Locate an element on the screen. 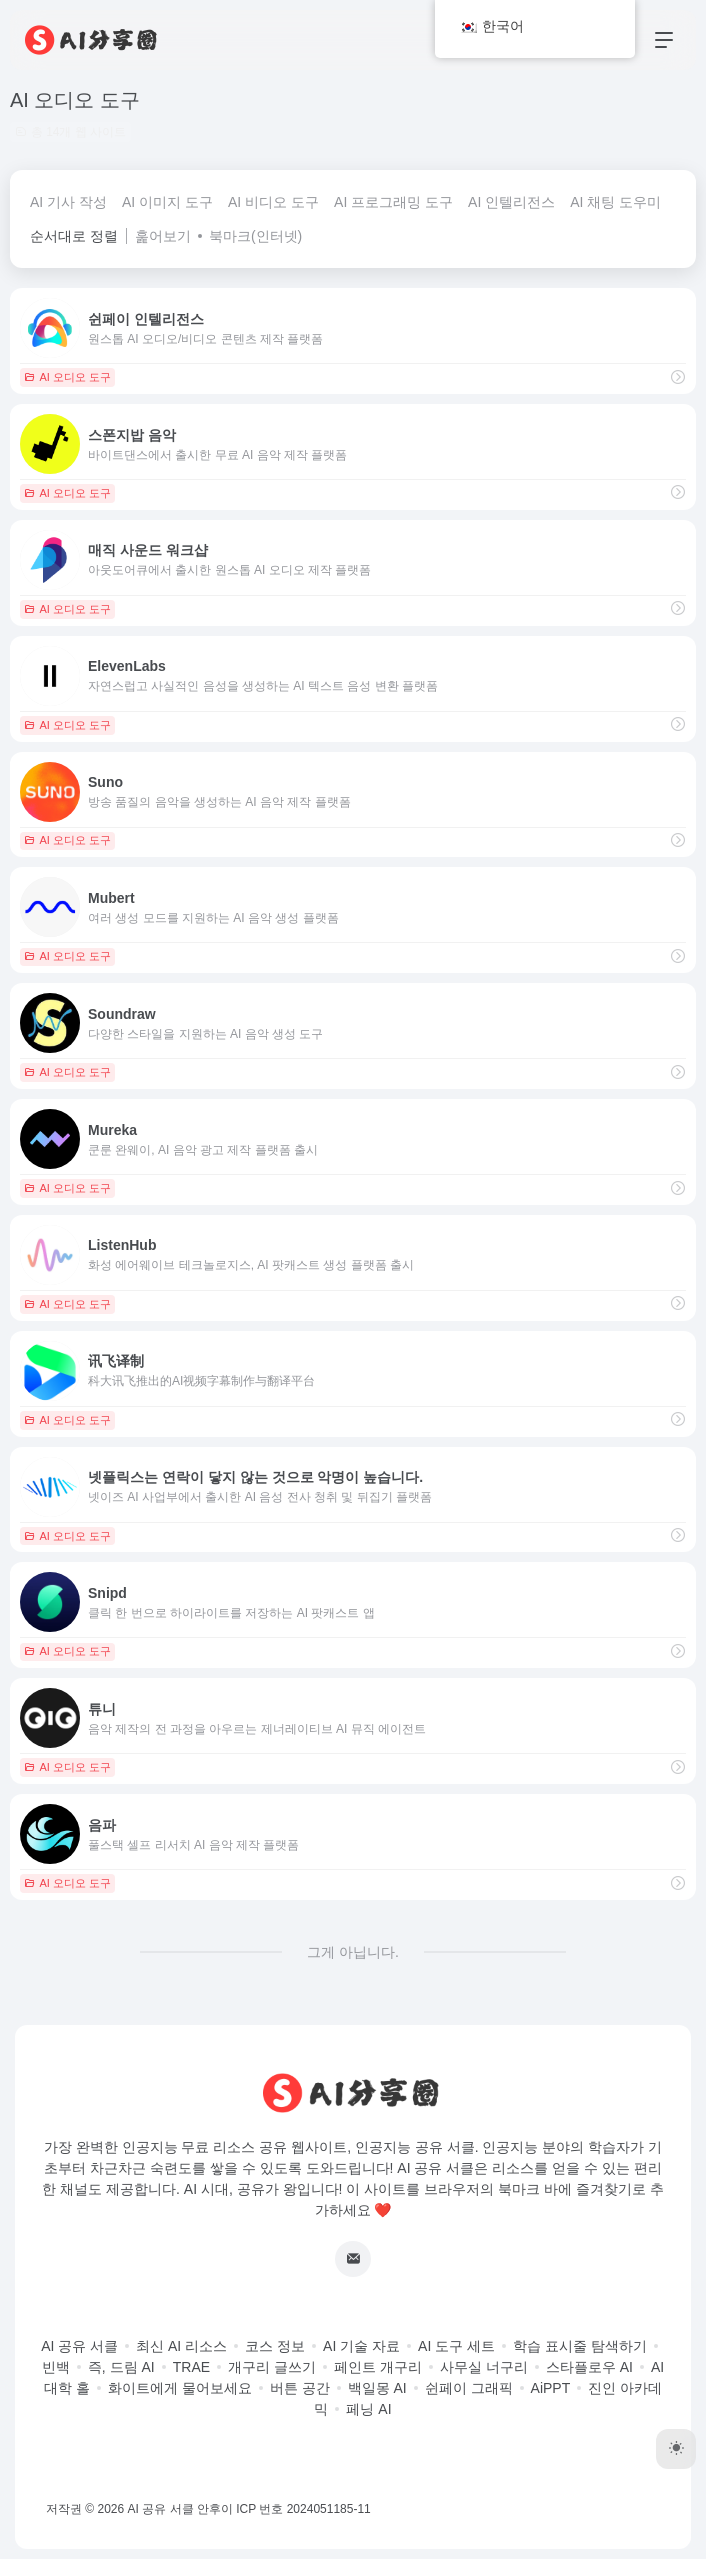 Image resolution: width=706 pixels, height=2559 pixels. AI 공유 서클 is located at coordinates (79, 2346).